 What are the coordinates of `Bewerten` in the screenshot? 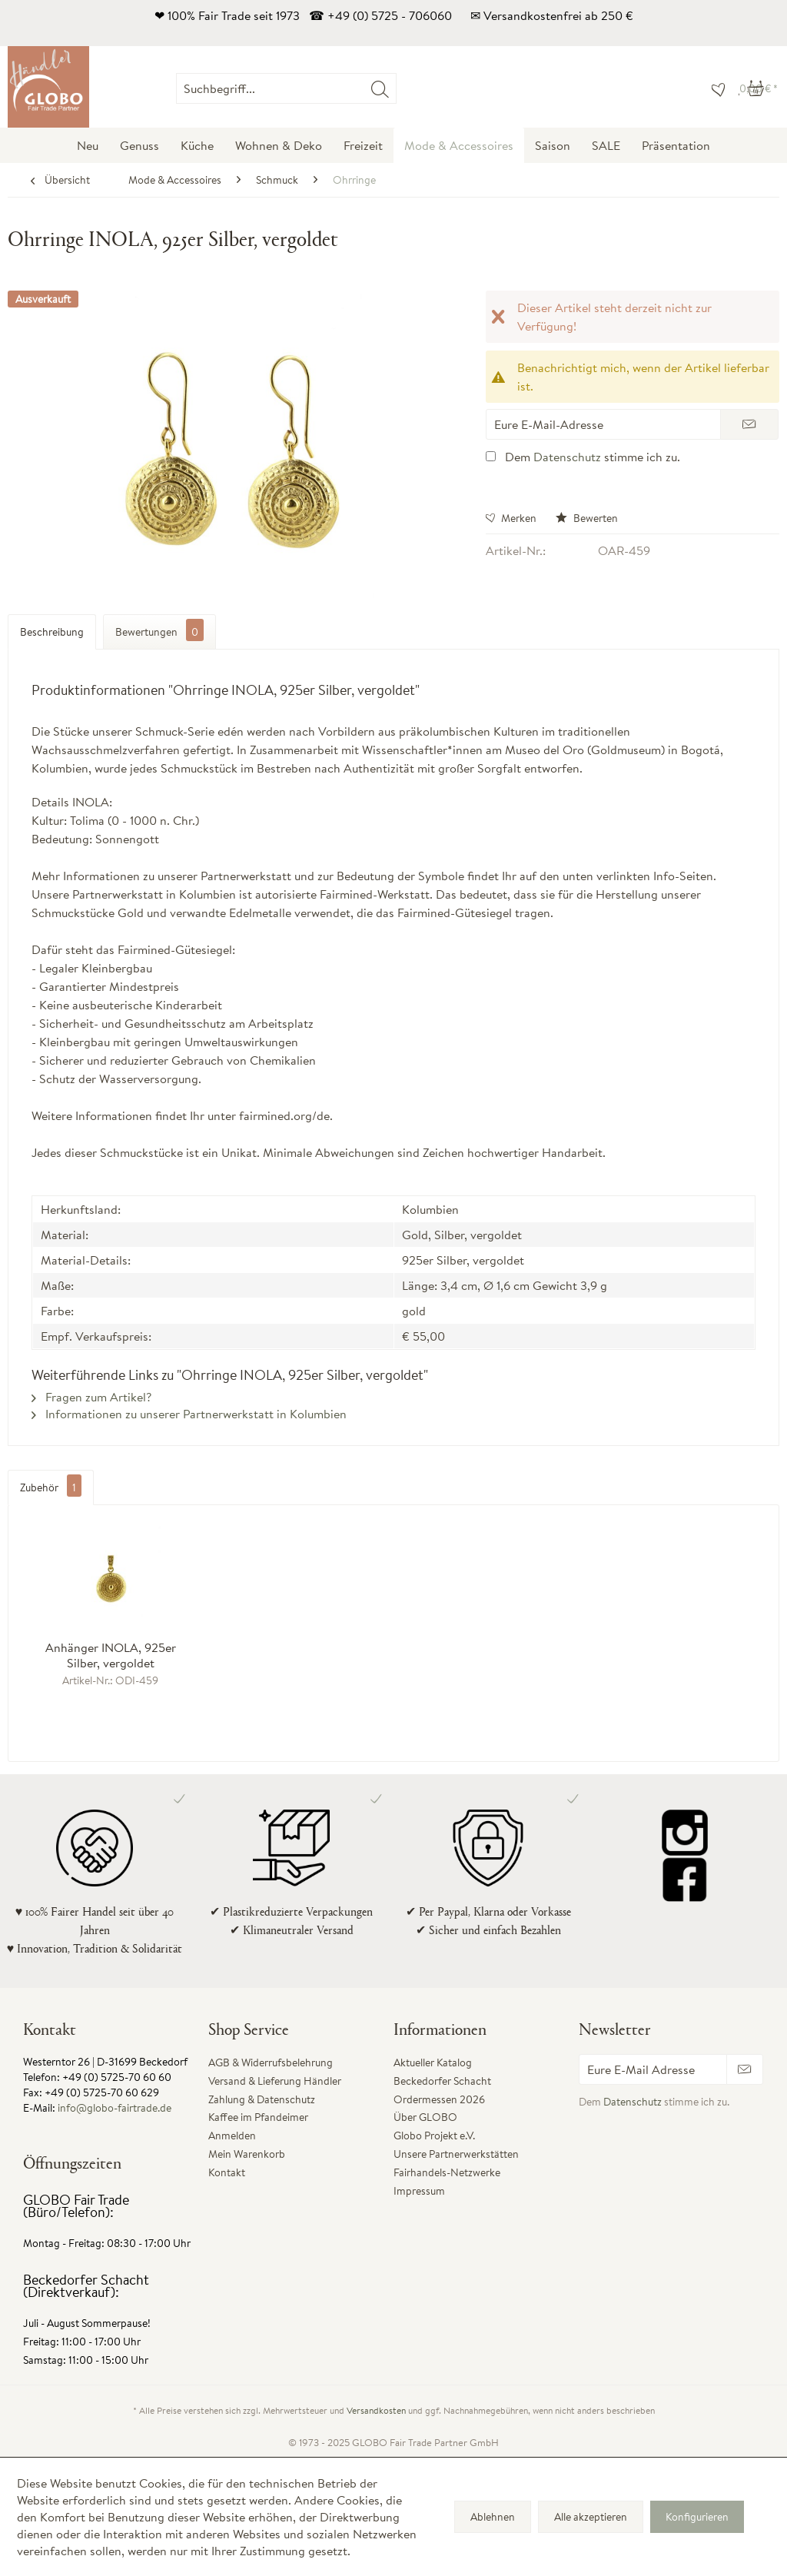 It's located at (587, 518).